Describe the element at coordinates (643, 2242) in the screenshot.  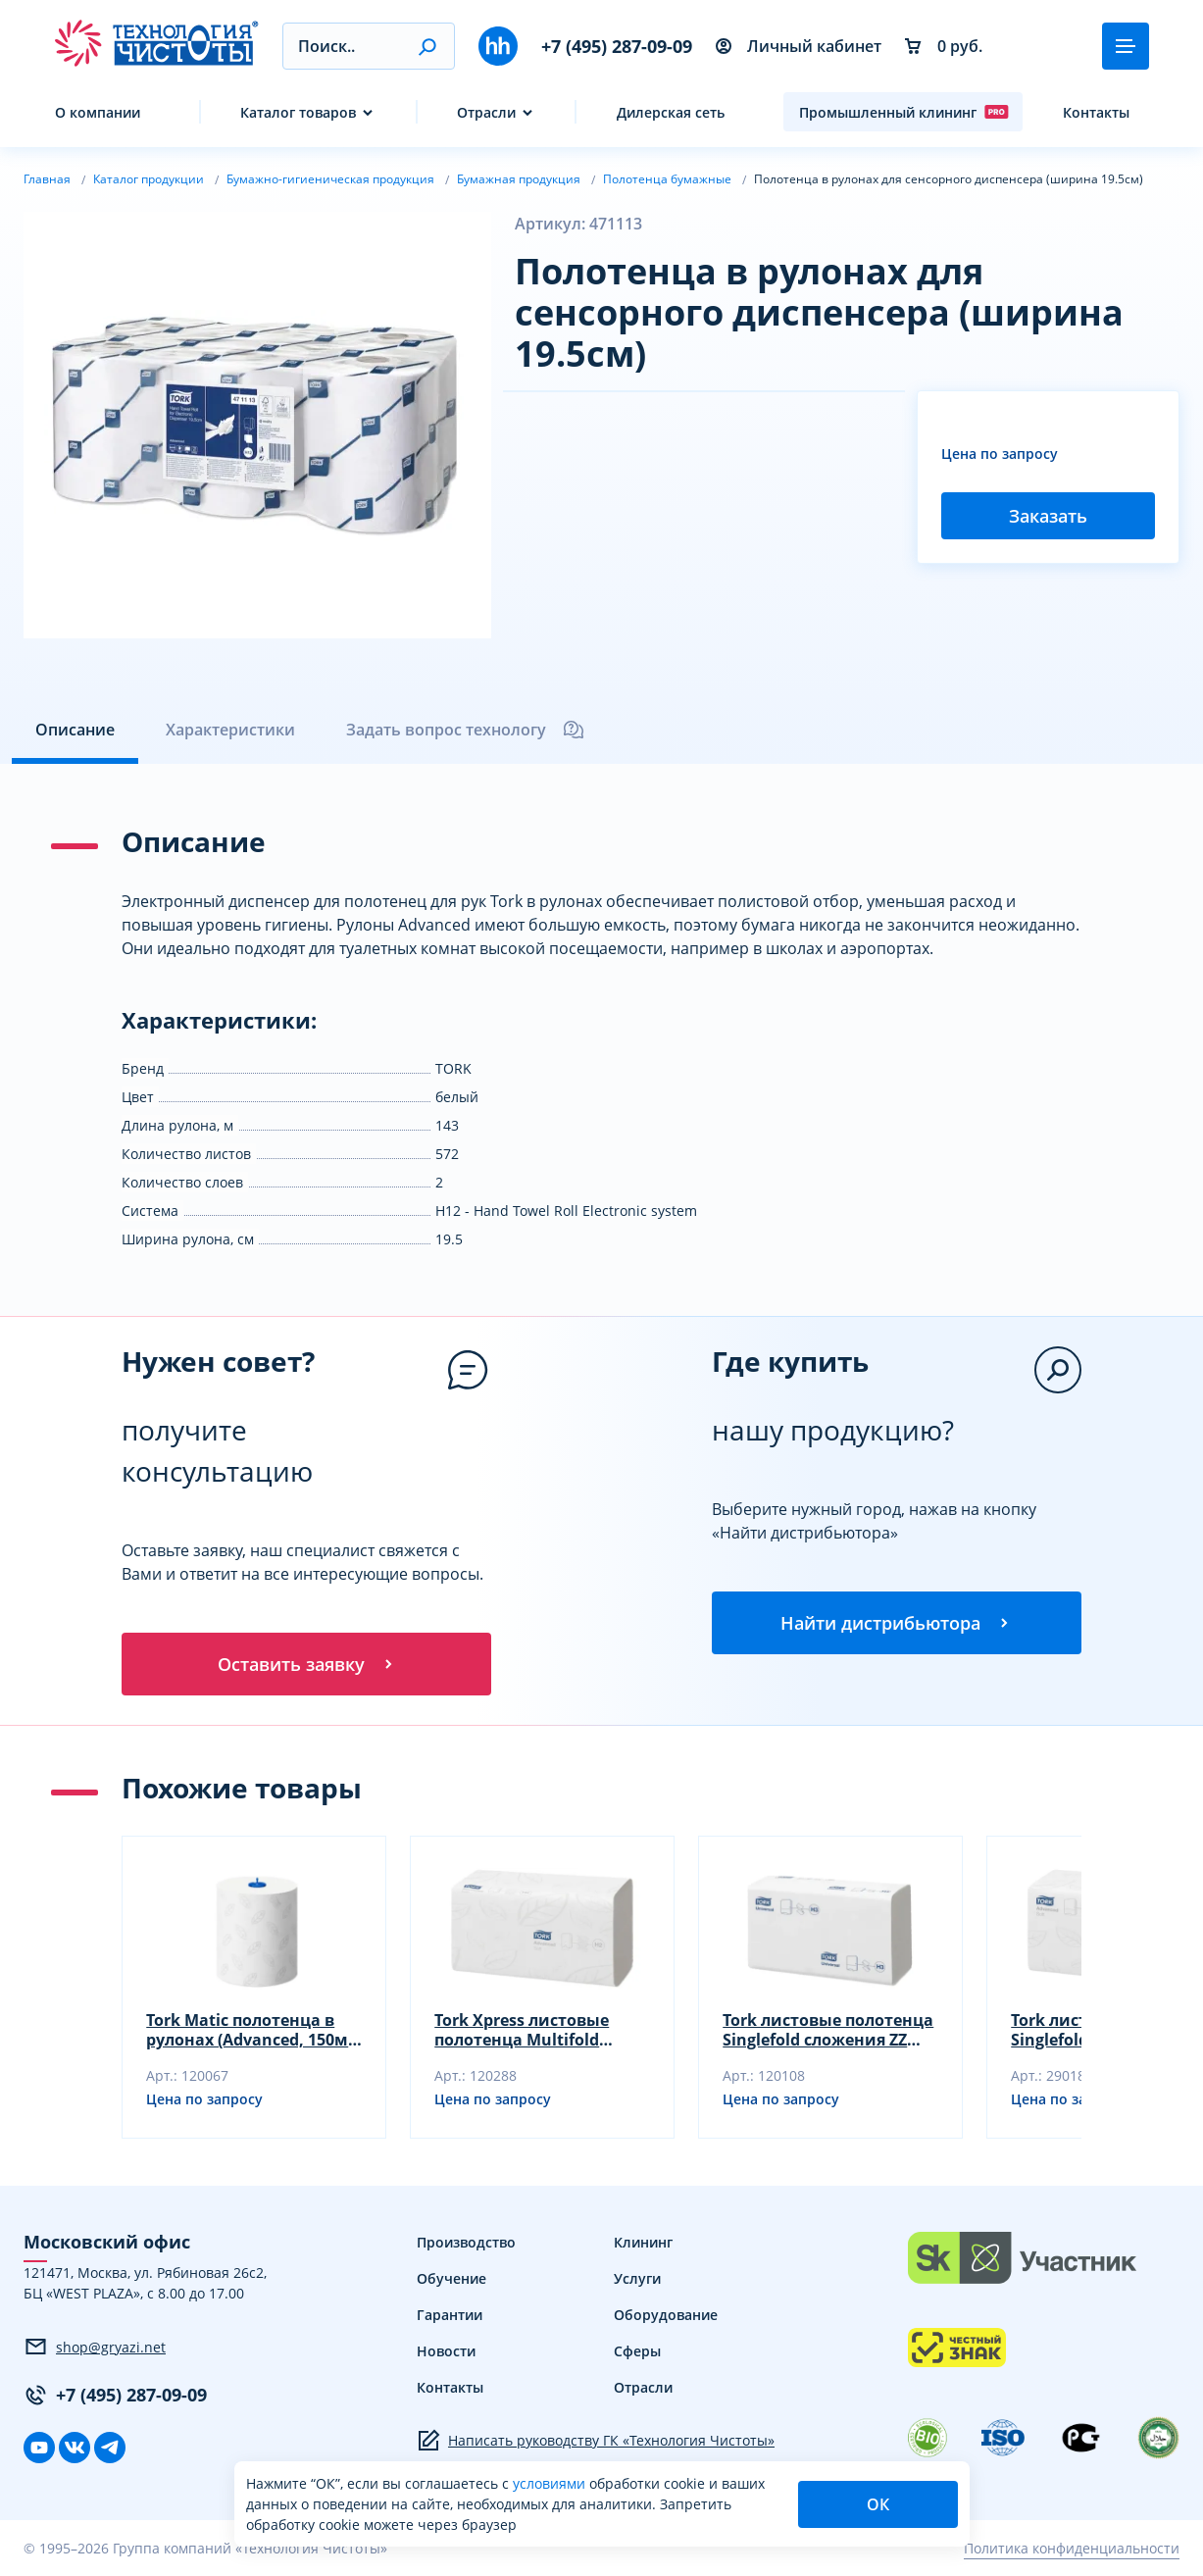
I see `Клининг` at that location.